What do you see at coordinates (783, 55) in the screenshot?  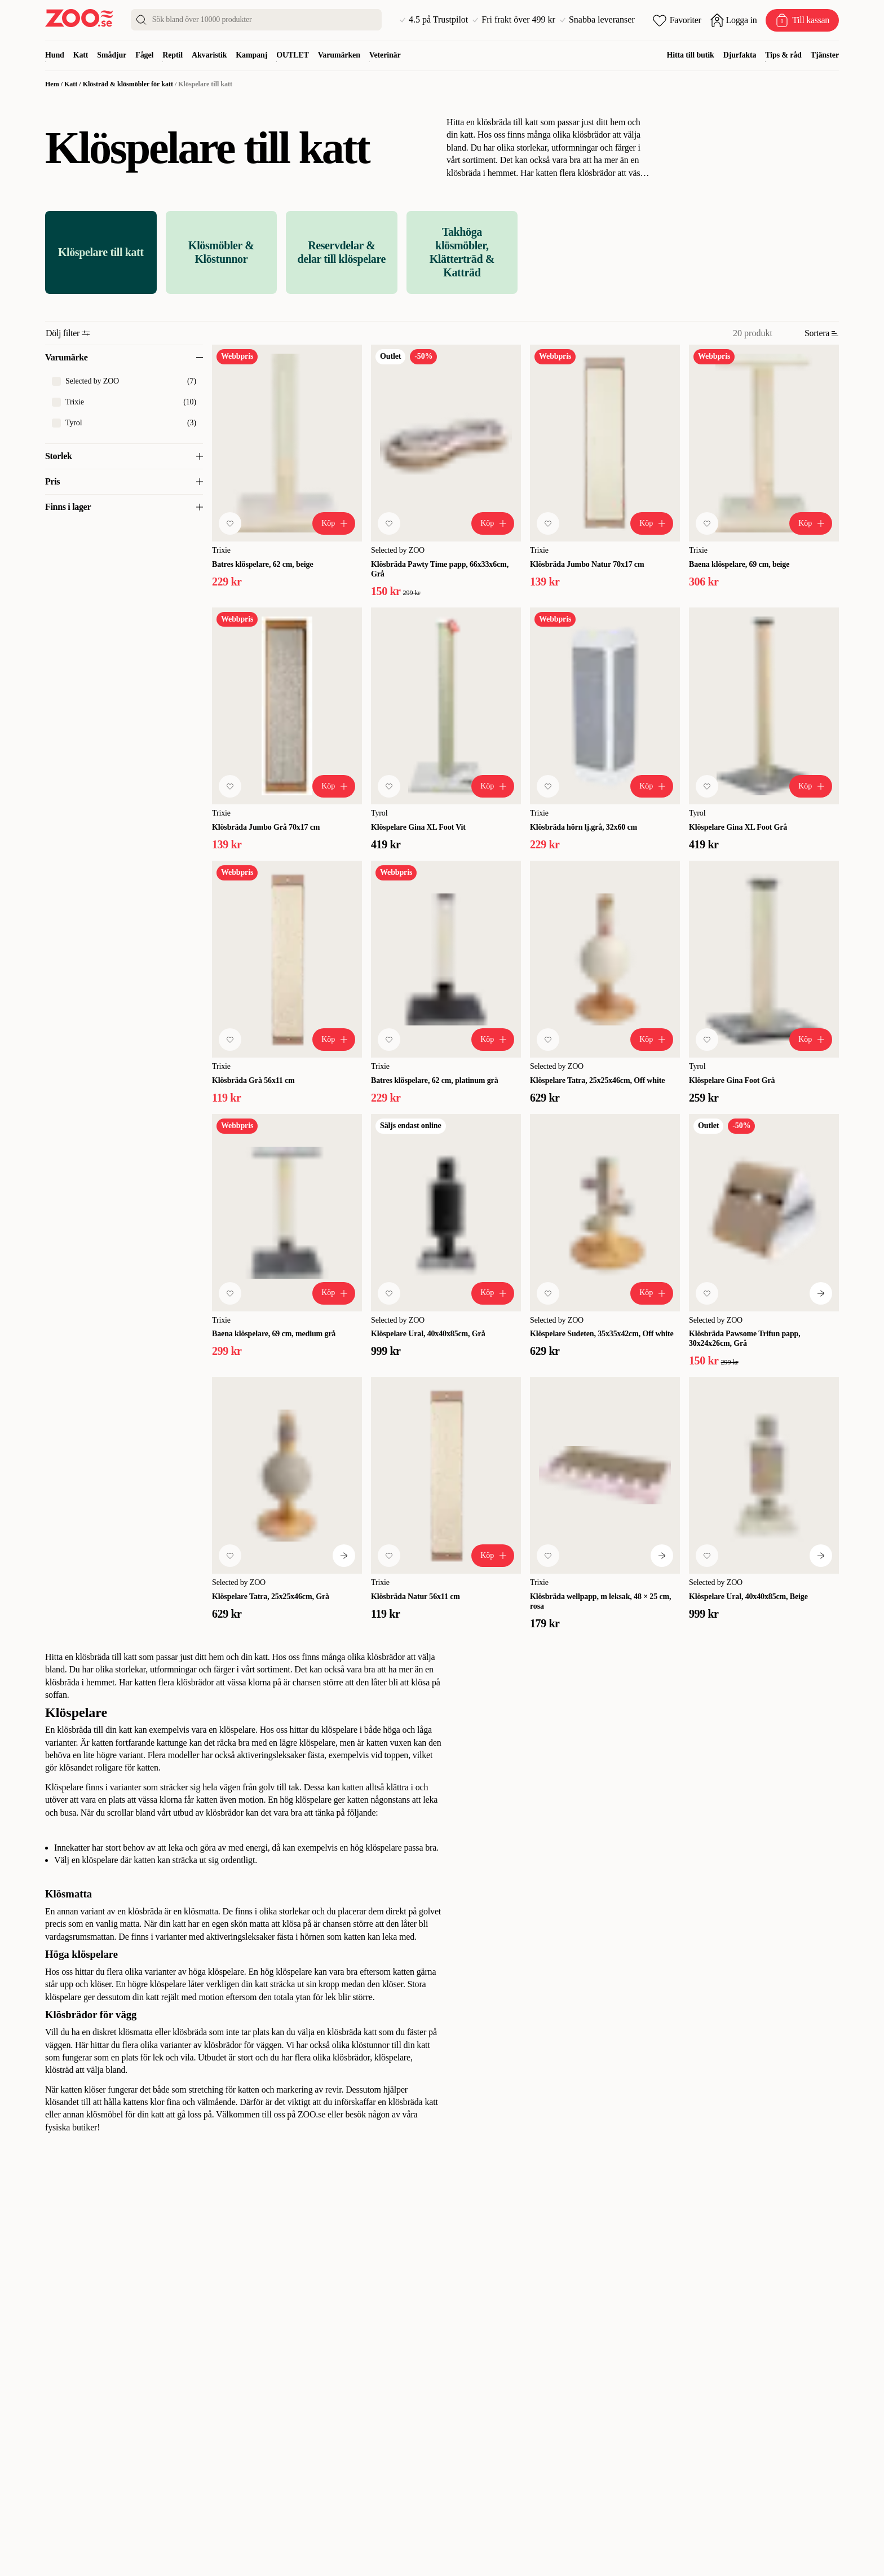 I see `Tips & råd` at bounding box center [783, 55].